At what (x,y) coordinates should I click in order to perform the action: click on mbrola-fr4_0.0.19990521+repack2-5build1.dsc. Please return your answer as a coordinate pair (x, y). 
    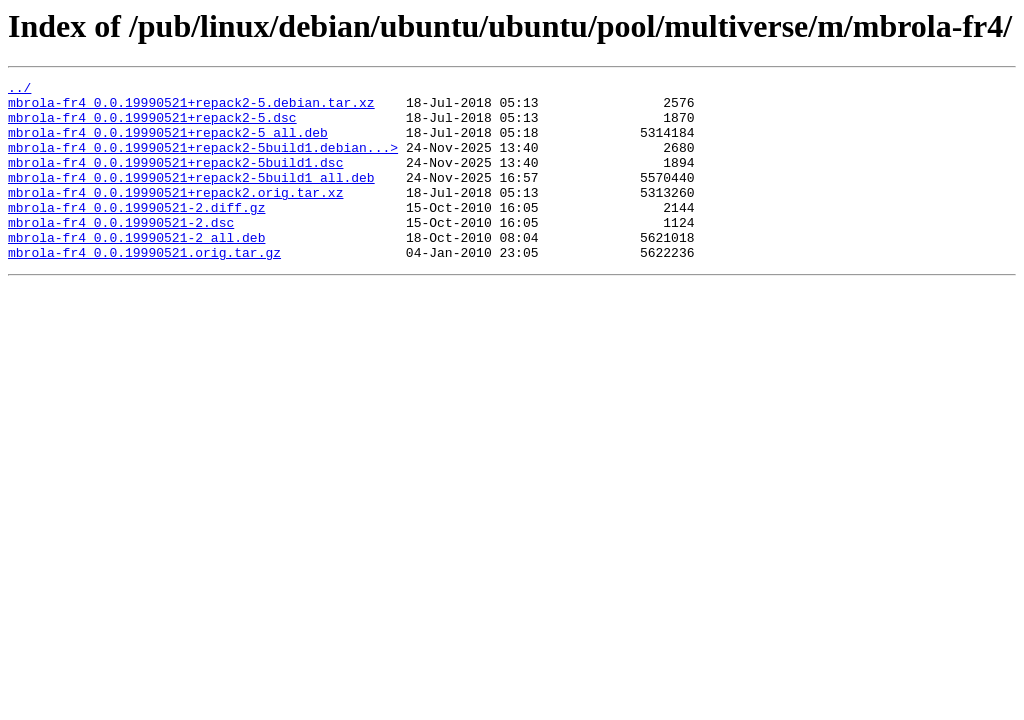
    Looking at the image, I should click on (175, 180).